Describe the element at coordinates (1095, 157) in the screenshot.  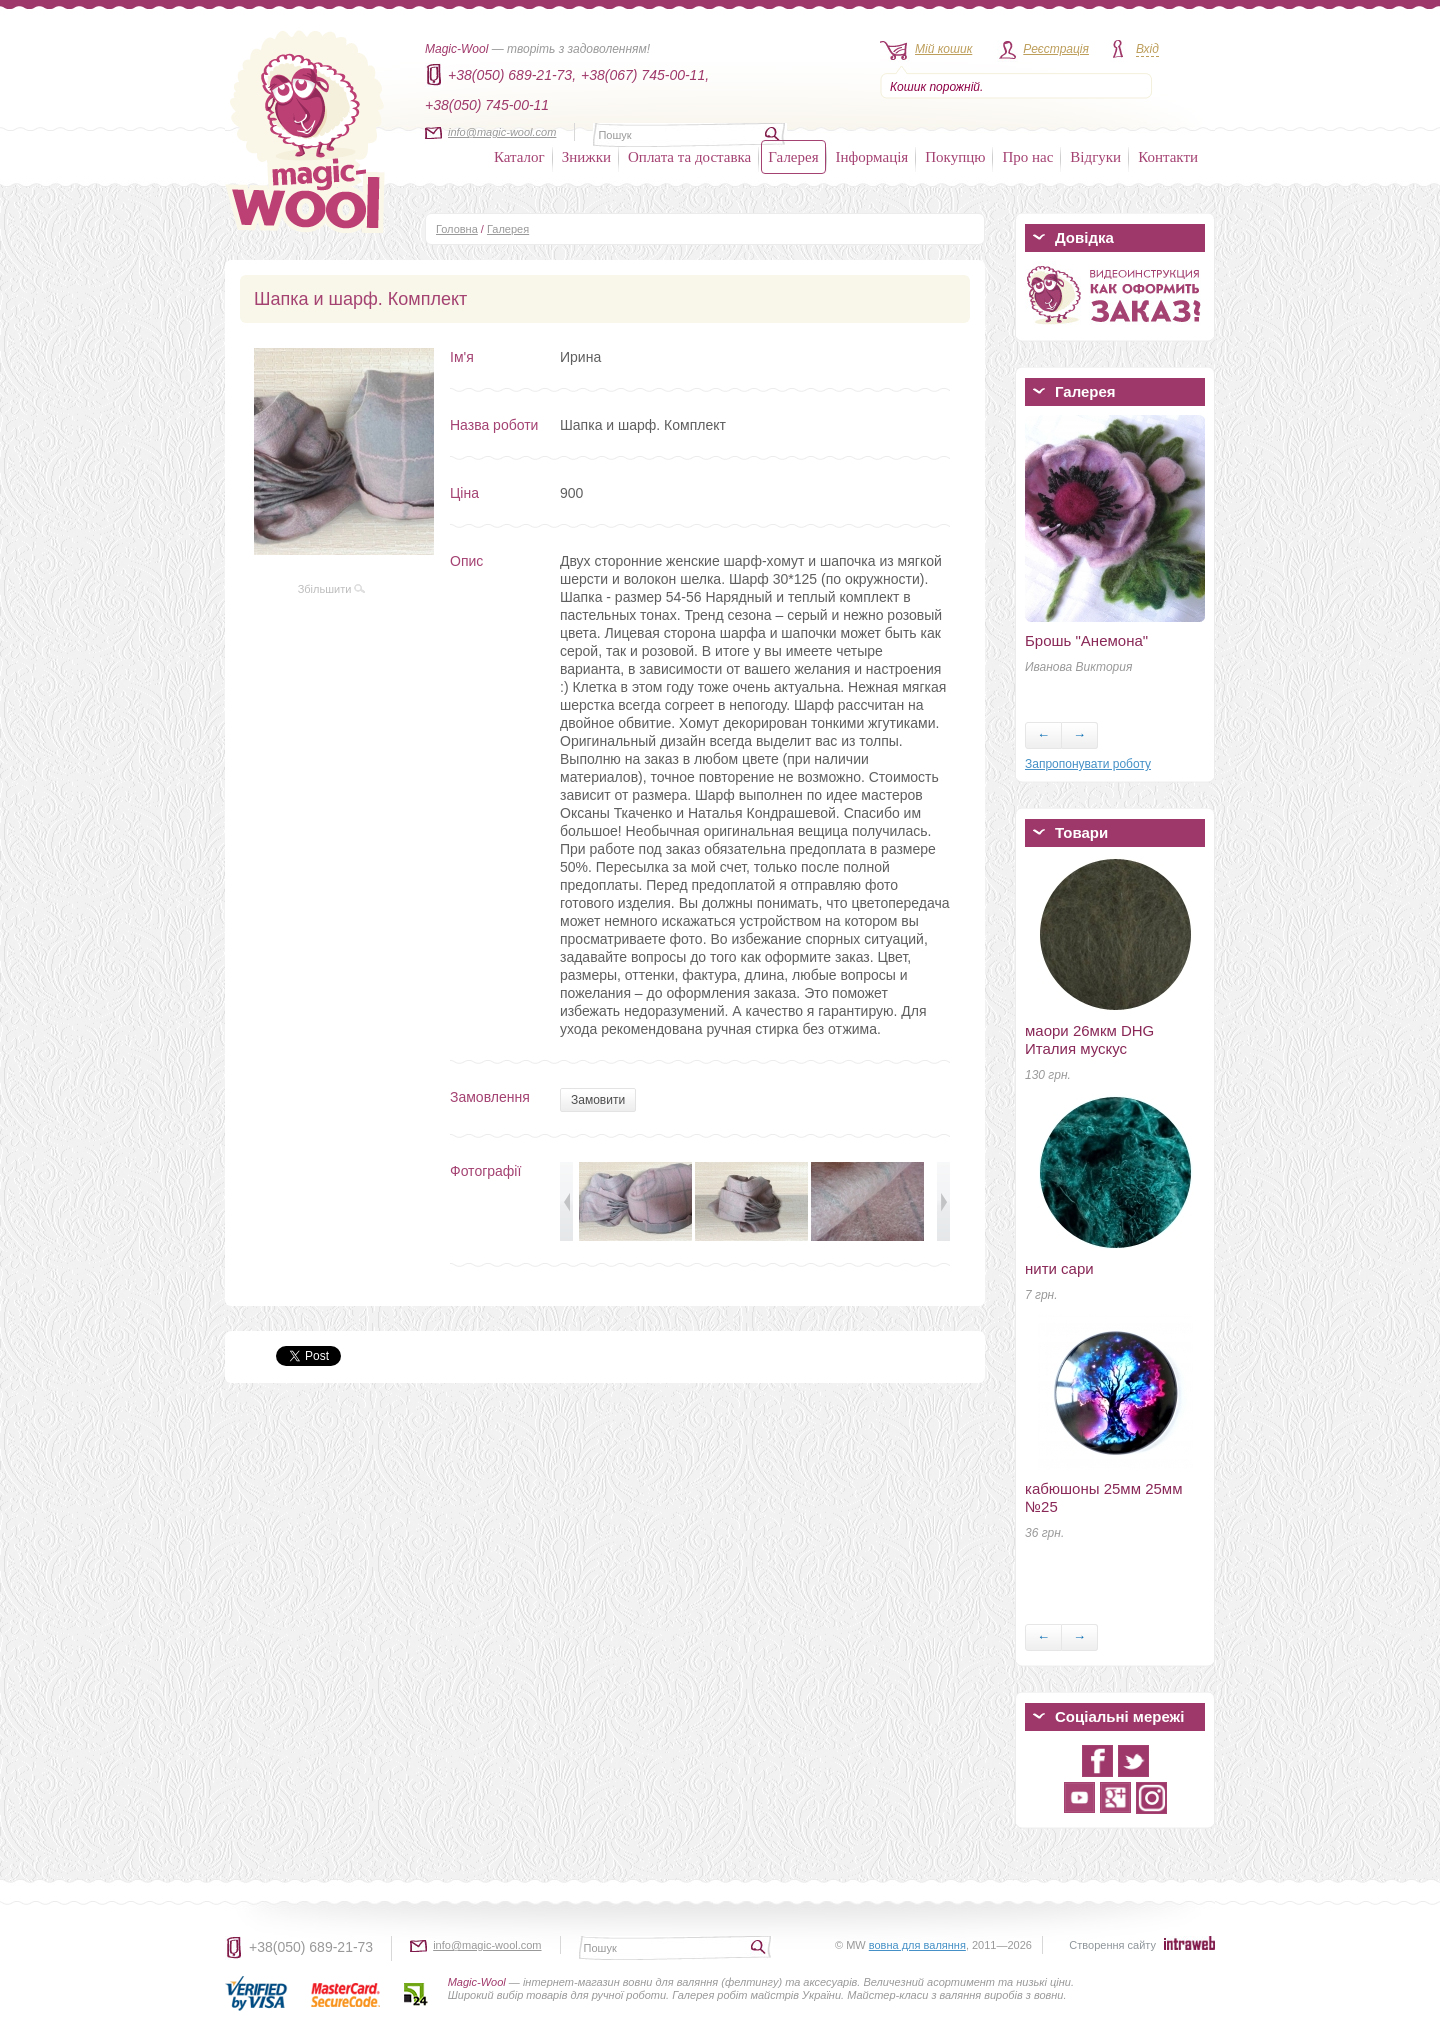
I see `Відгуки` at that location.